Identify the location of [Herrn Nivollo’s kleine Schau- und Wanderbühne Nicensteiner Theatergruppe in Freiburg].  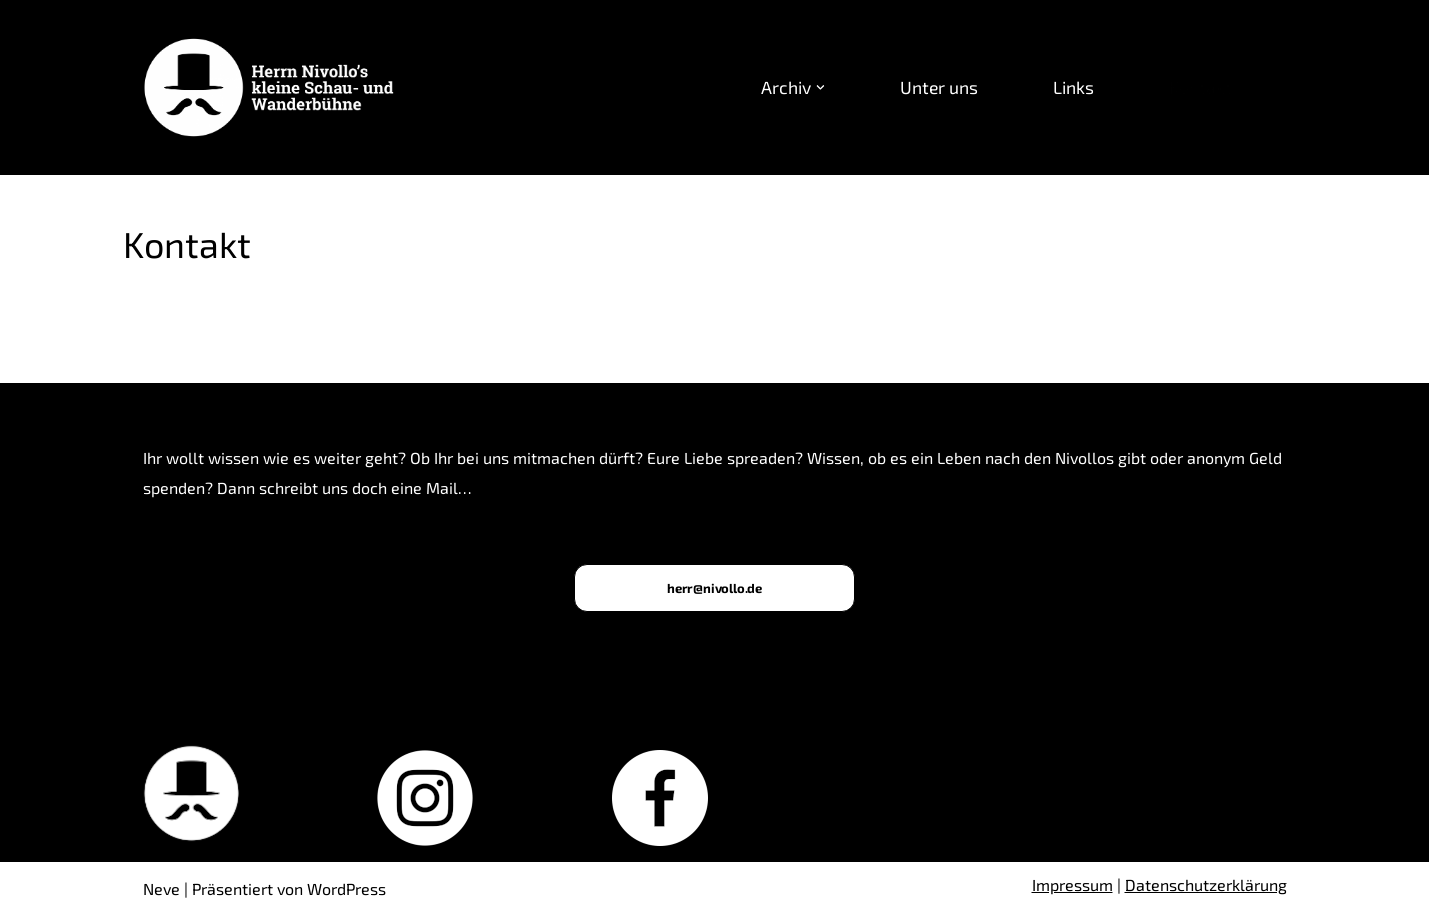
(275, 88).